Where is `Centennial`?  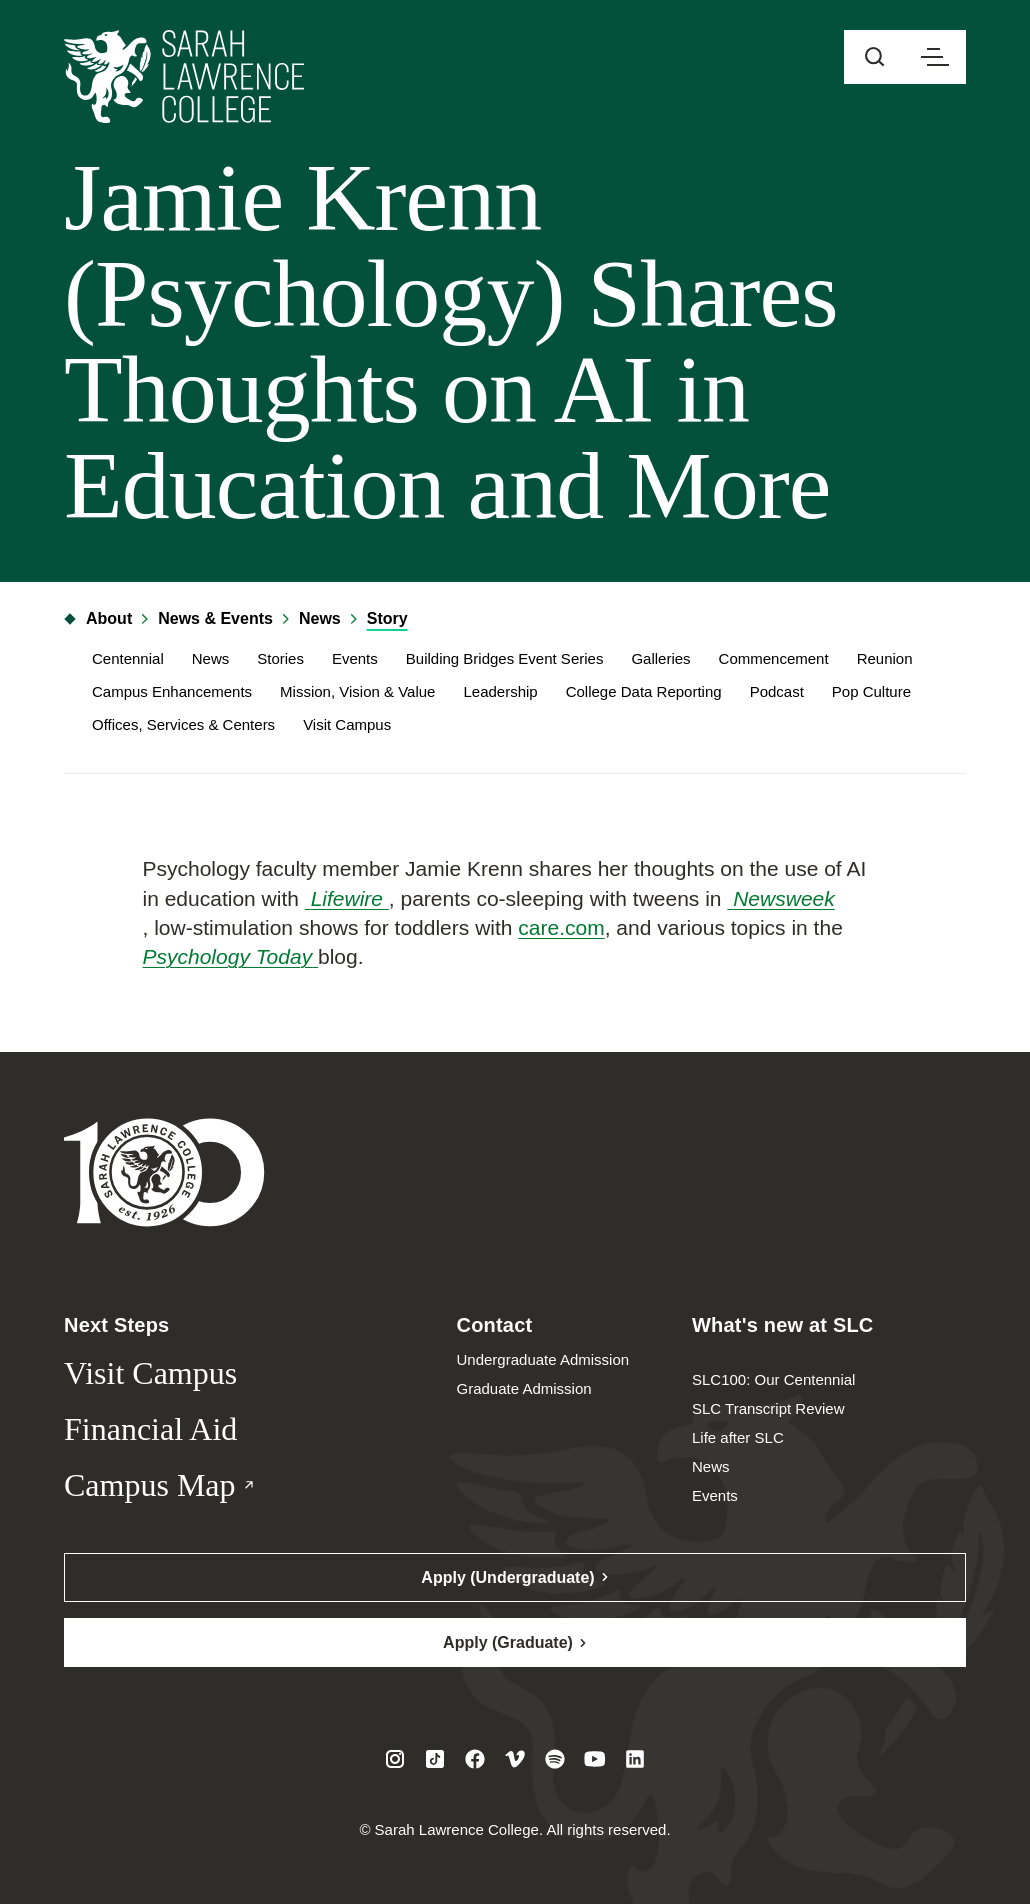
Centennial is located at coordinates (128, 658).